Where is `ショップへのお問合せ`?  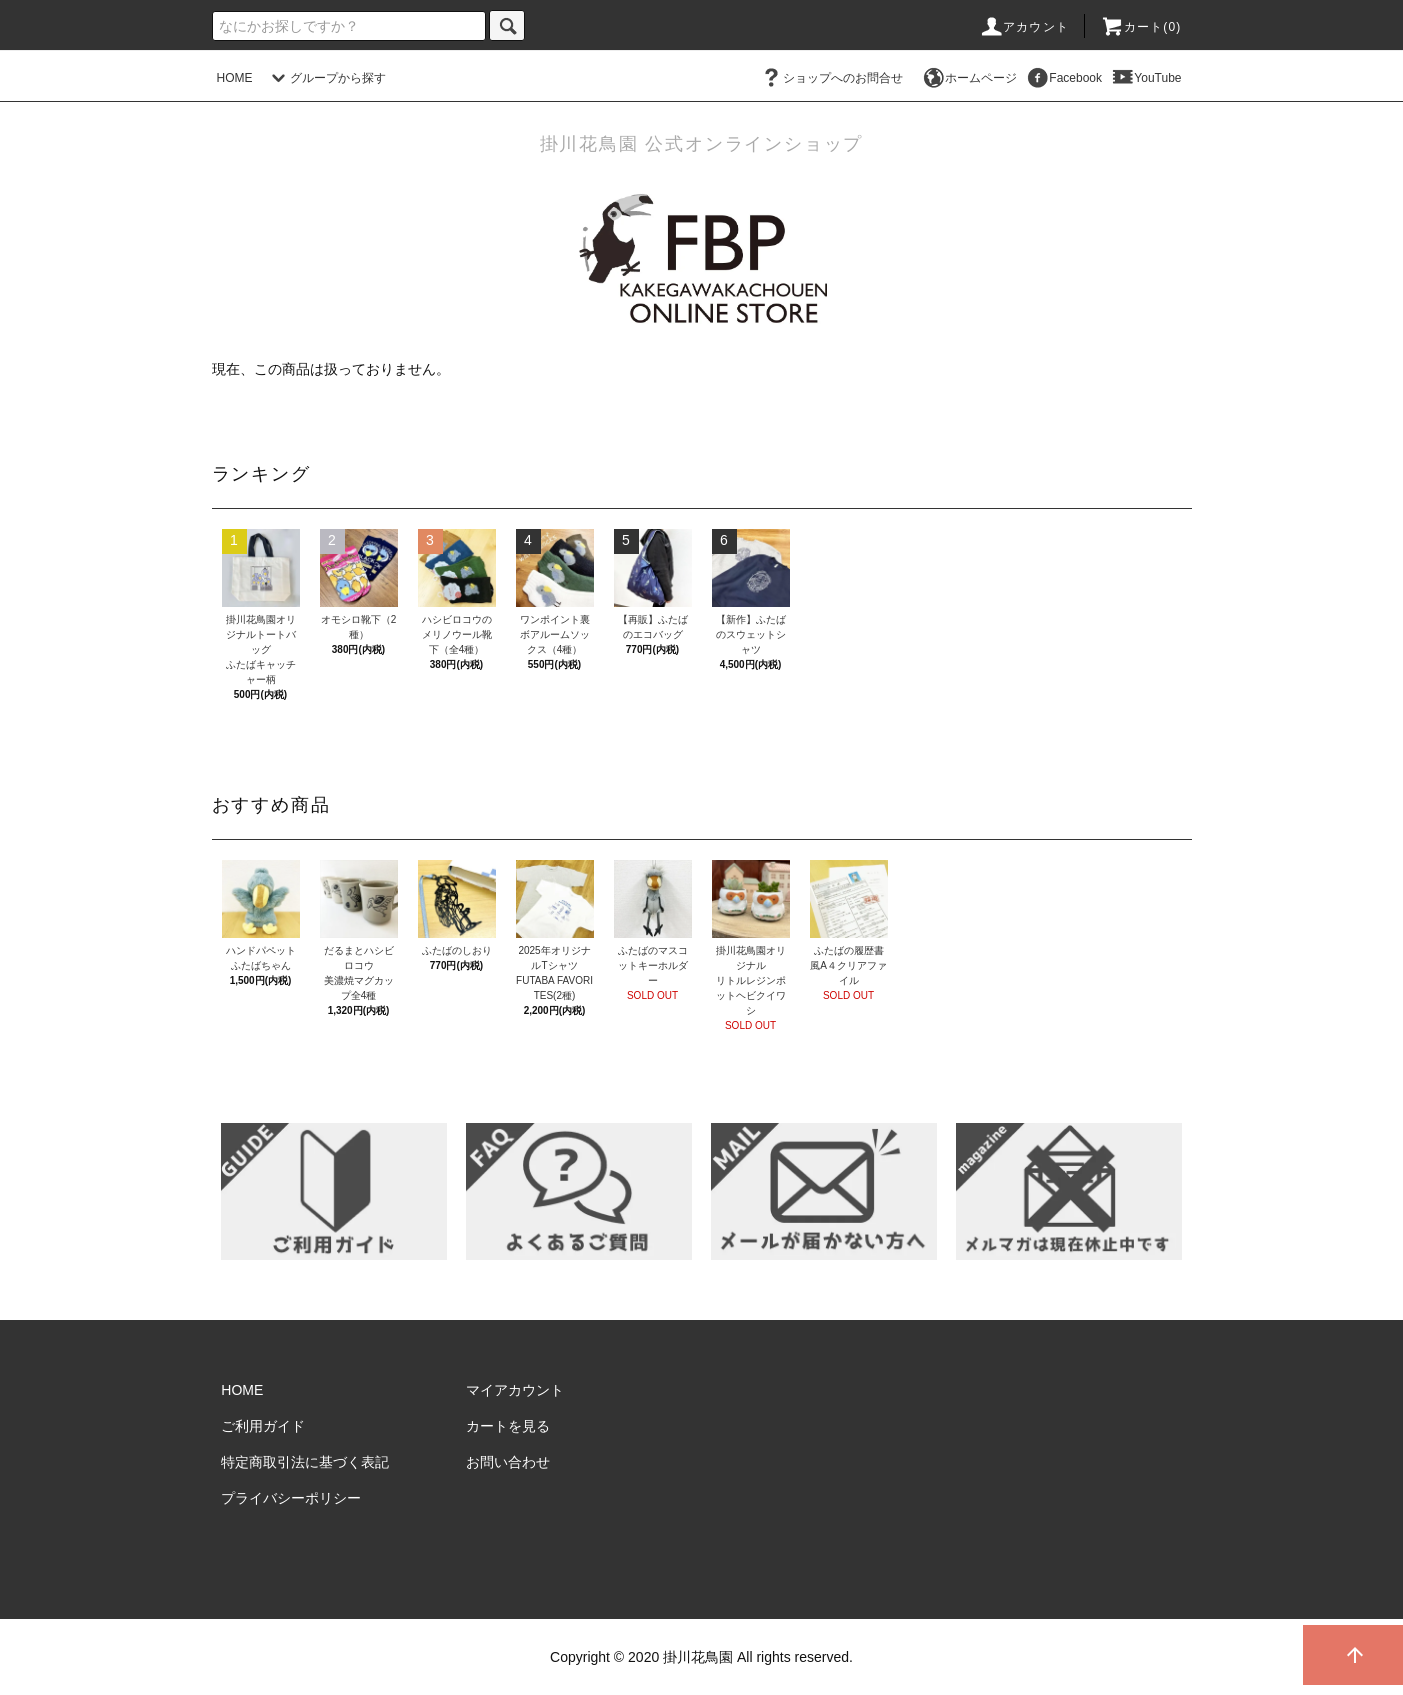
ショップへのお問合せ is located at coordinates (831, 78).